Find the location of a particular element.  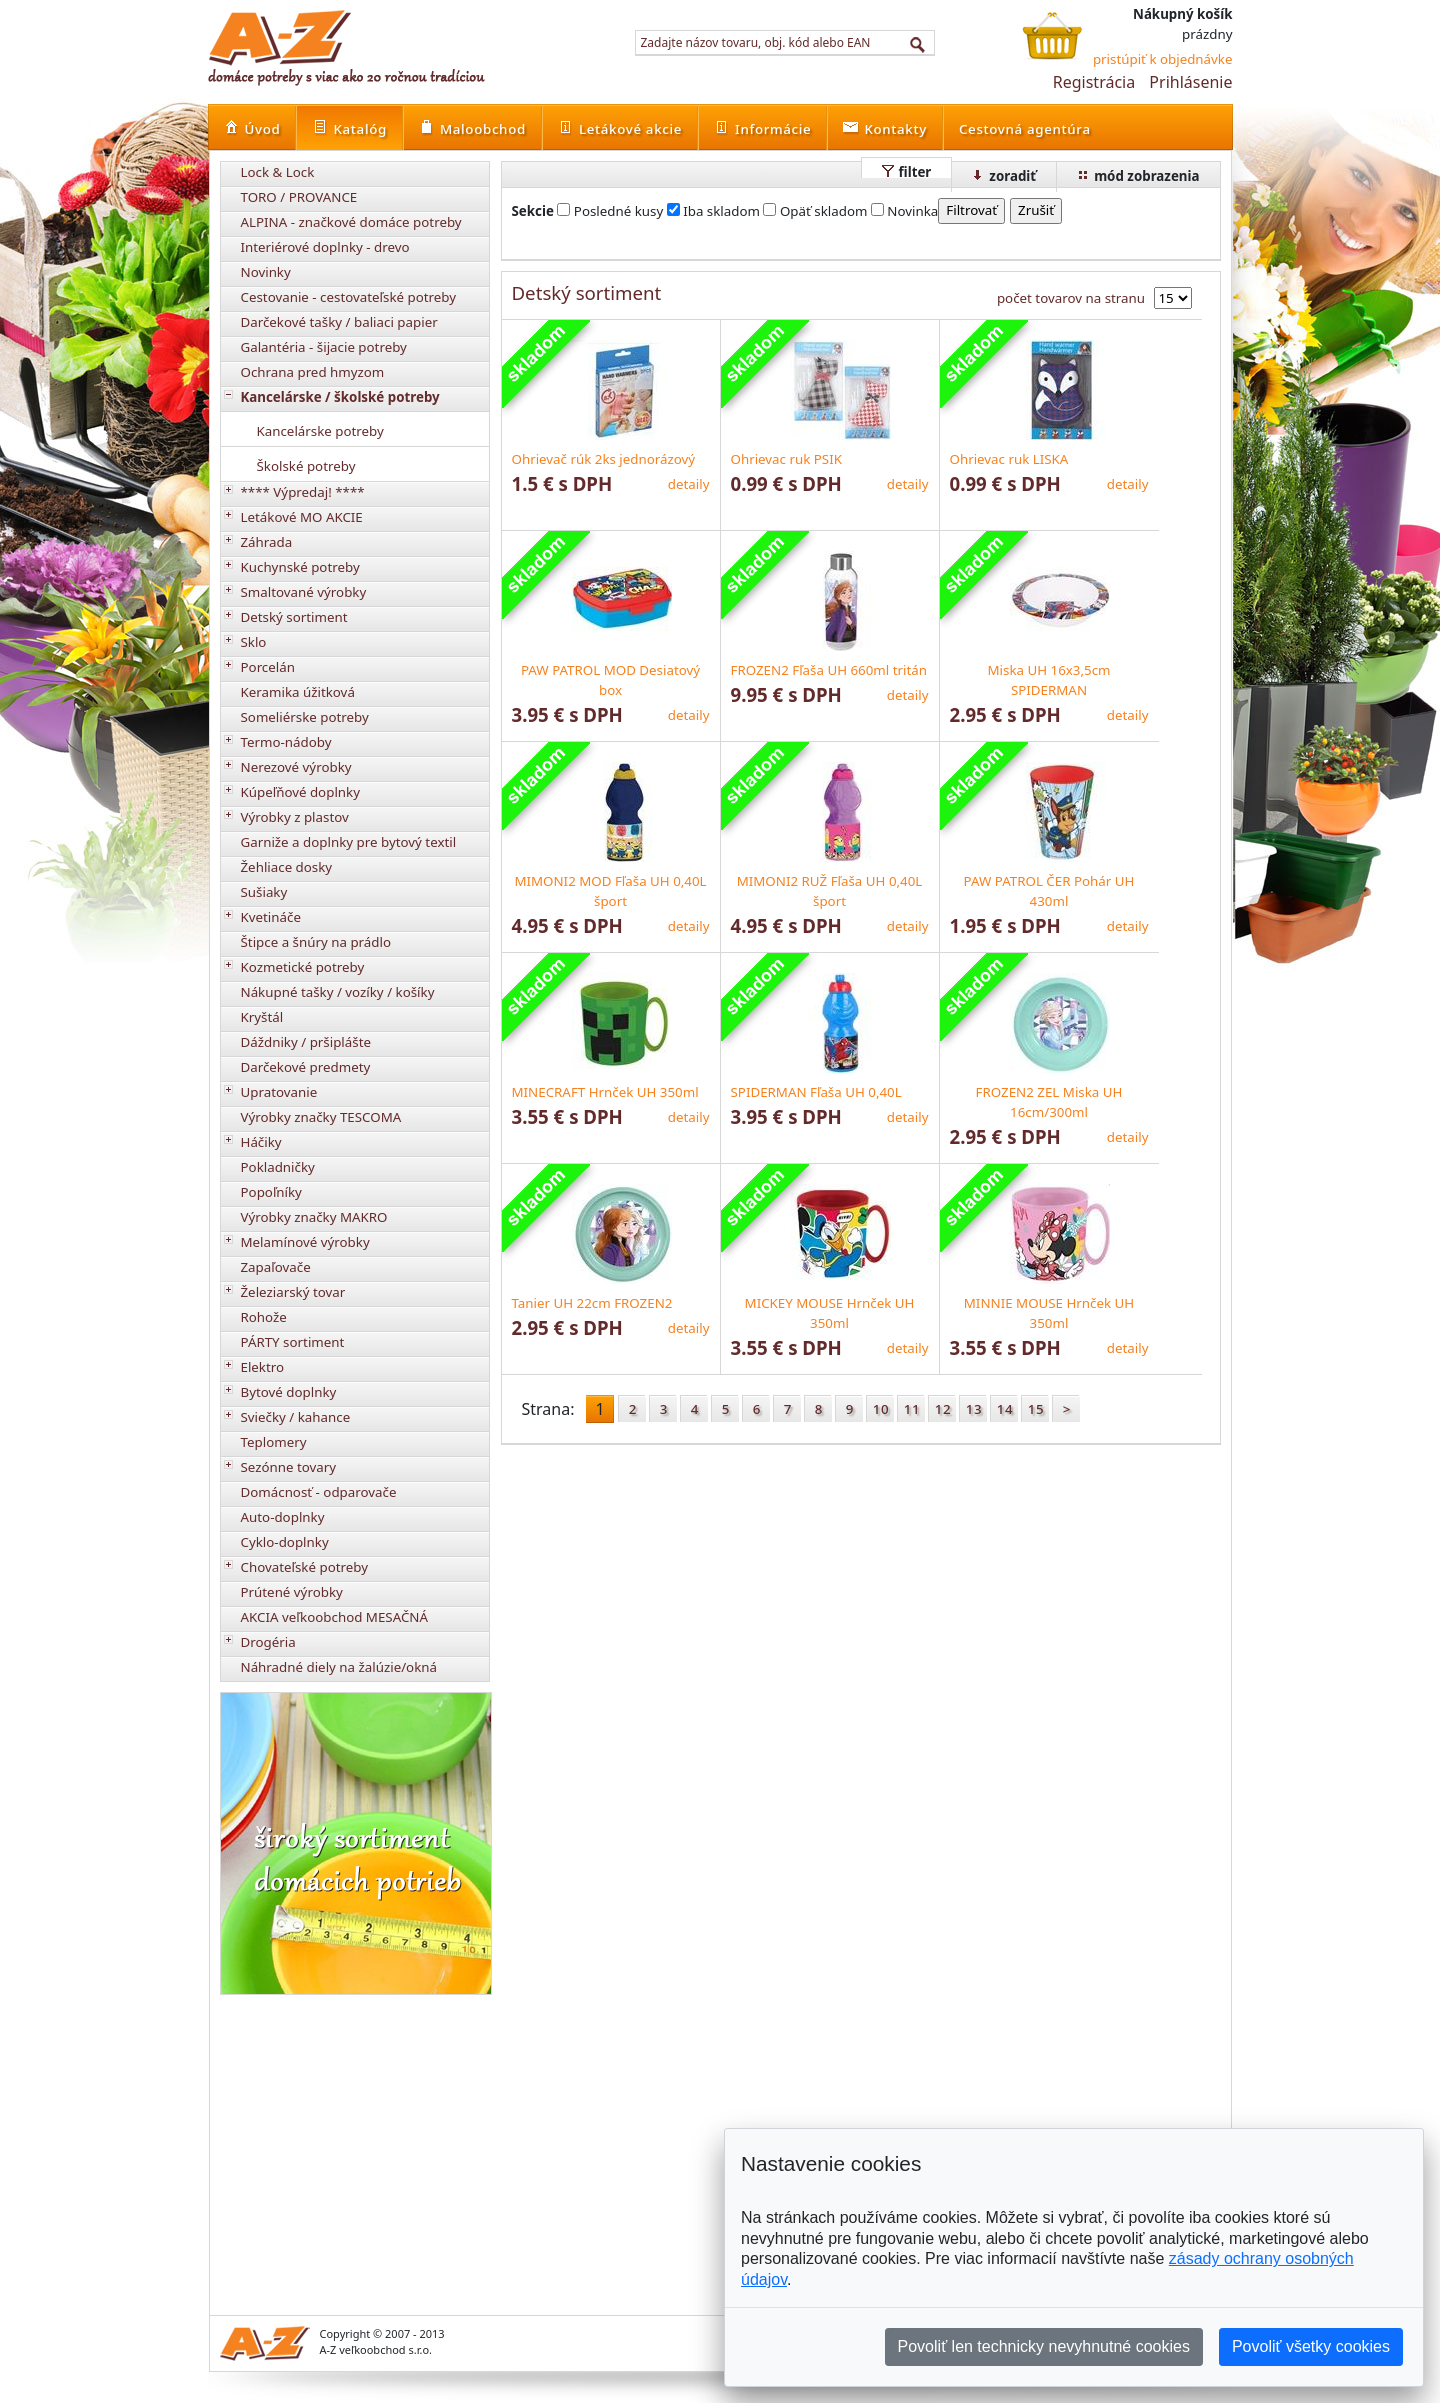

Bytové doplnky is located at coordinates (289, 1392).